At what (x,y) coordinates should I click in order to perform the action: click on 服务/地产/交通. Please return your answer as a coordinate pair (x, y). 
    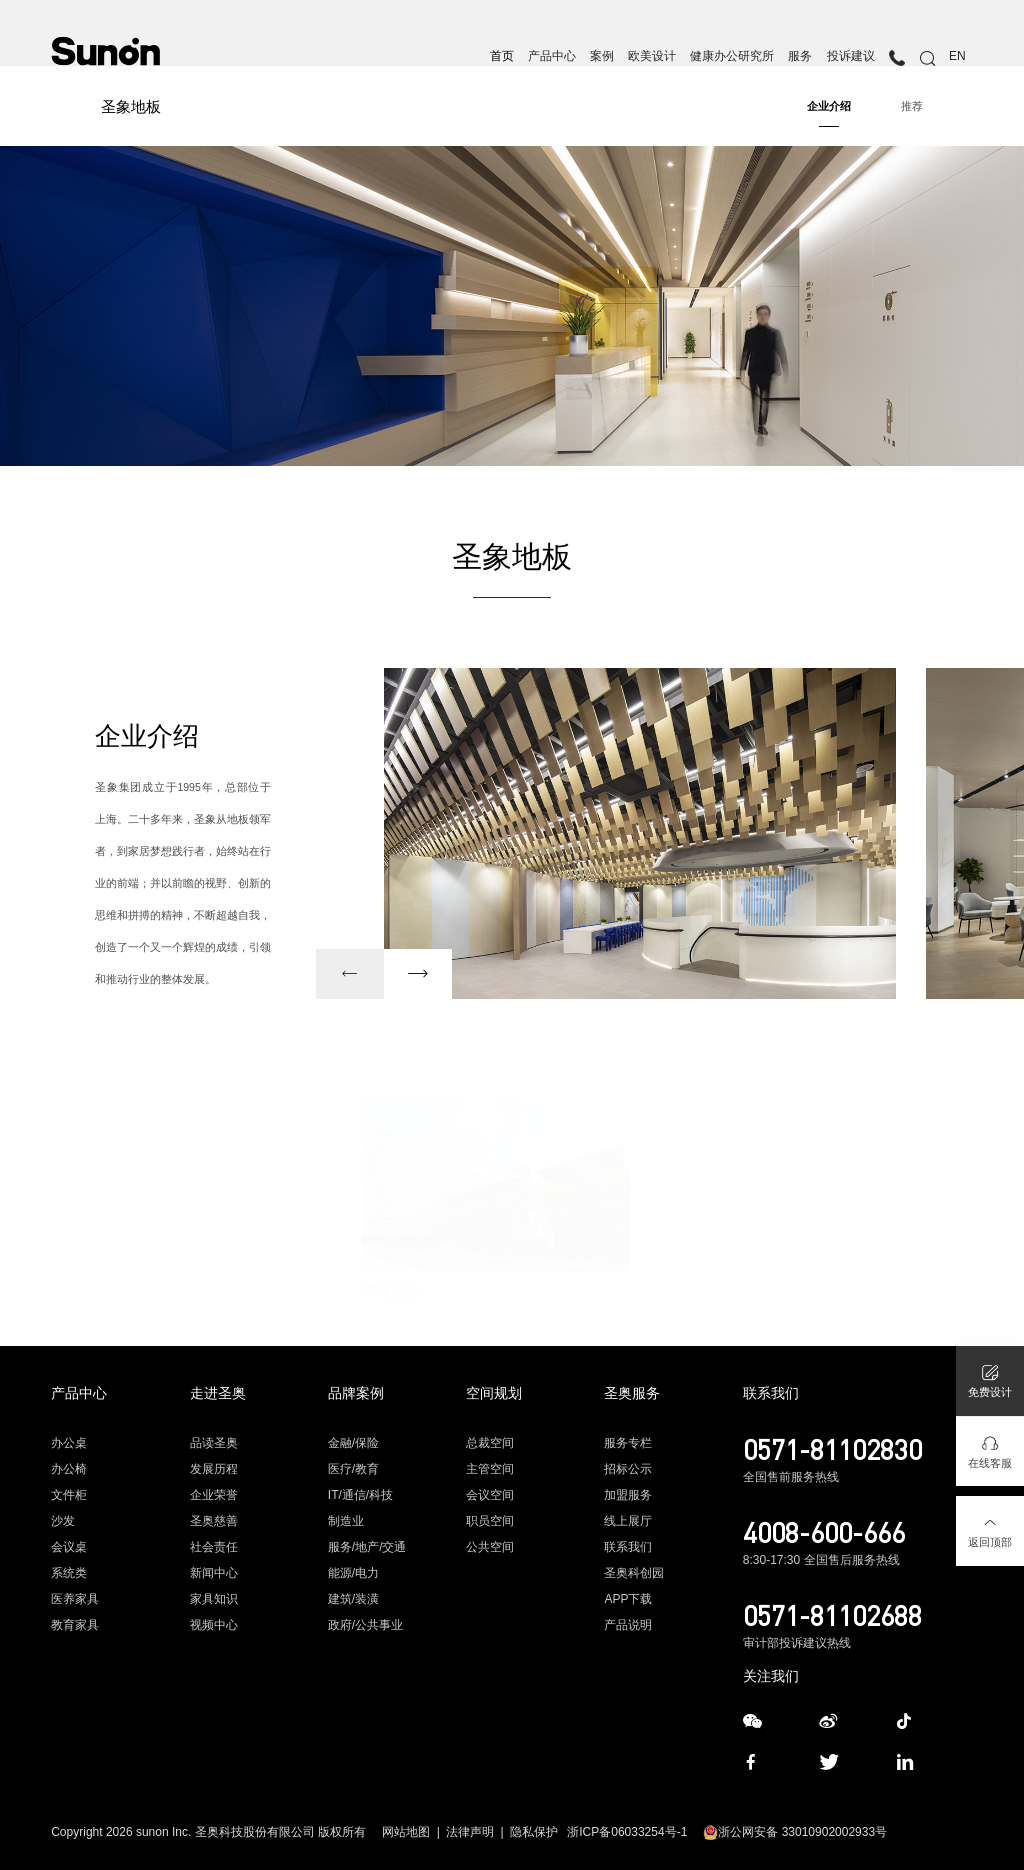
    Looking at the image, I should click on (367, 1547).